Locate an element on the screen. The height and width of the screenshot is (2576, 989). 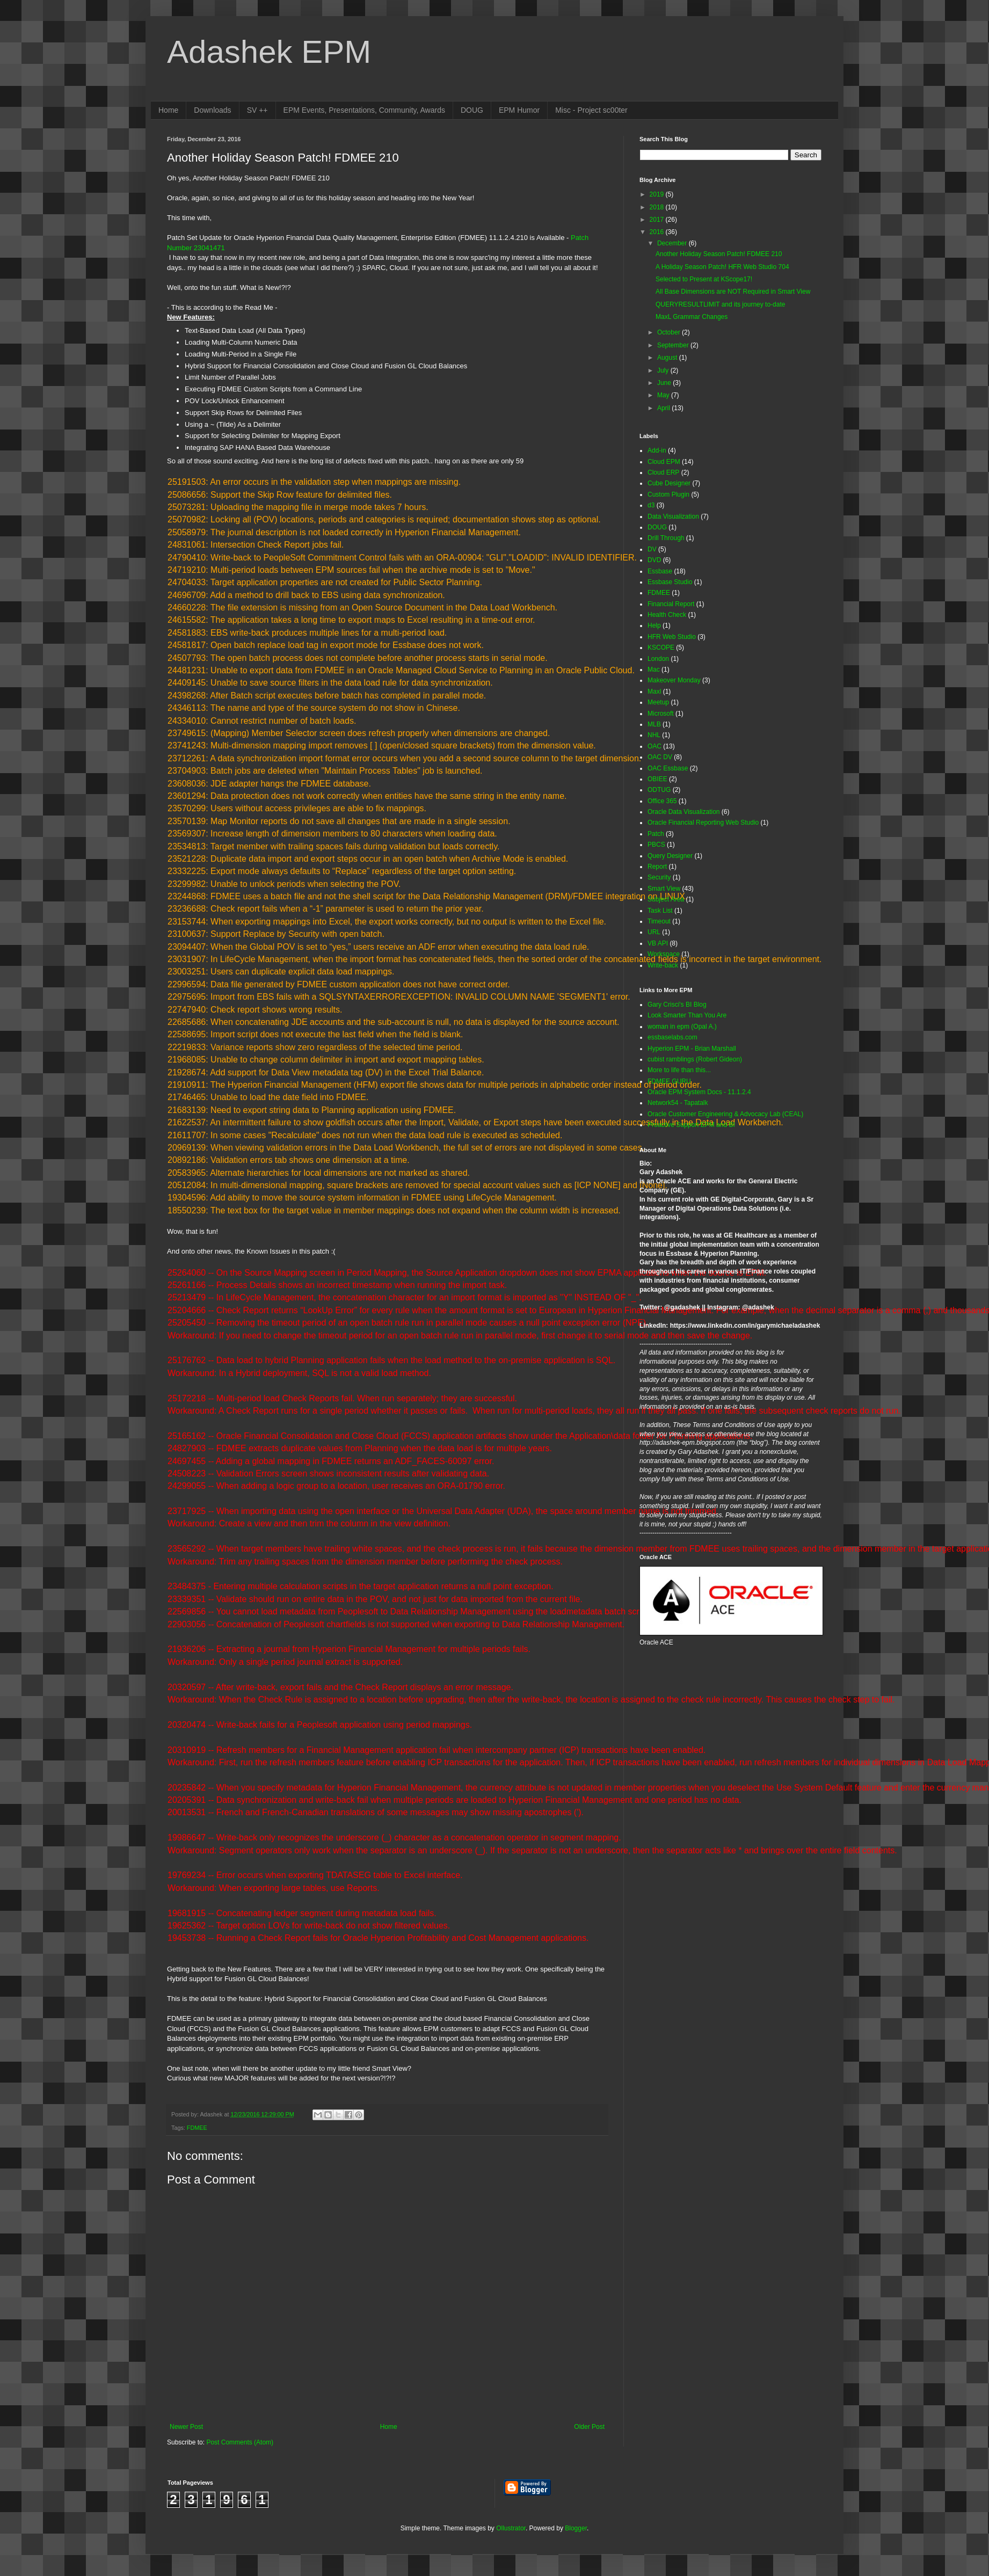
Home is located at coordinates (168, 110).